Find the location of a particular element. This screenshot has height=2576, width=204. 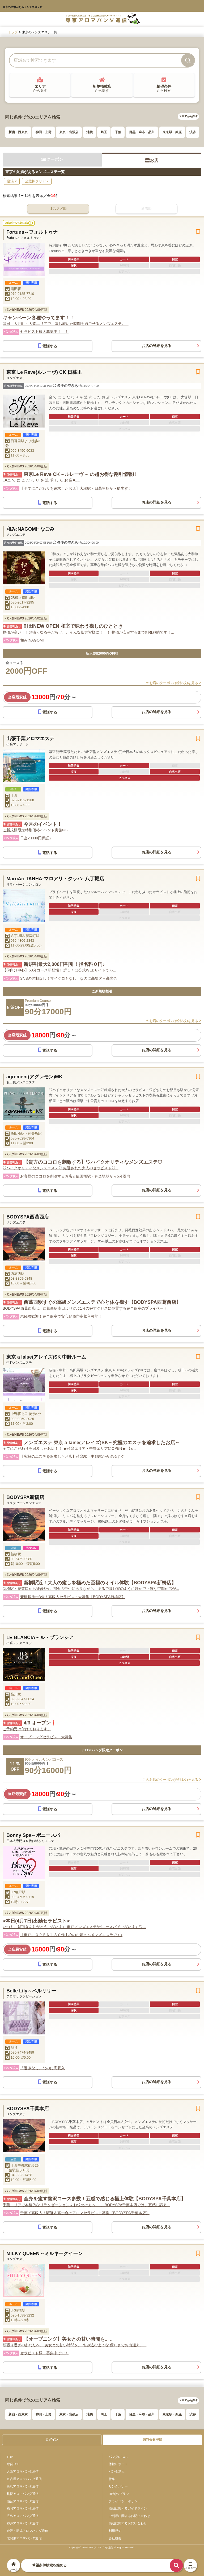

埼玉 is located at coordinates (104, 132).